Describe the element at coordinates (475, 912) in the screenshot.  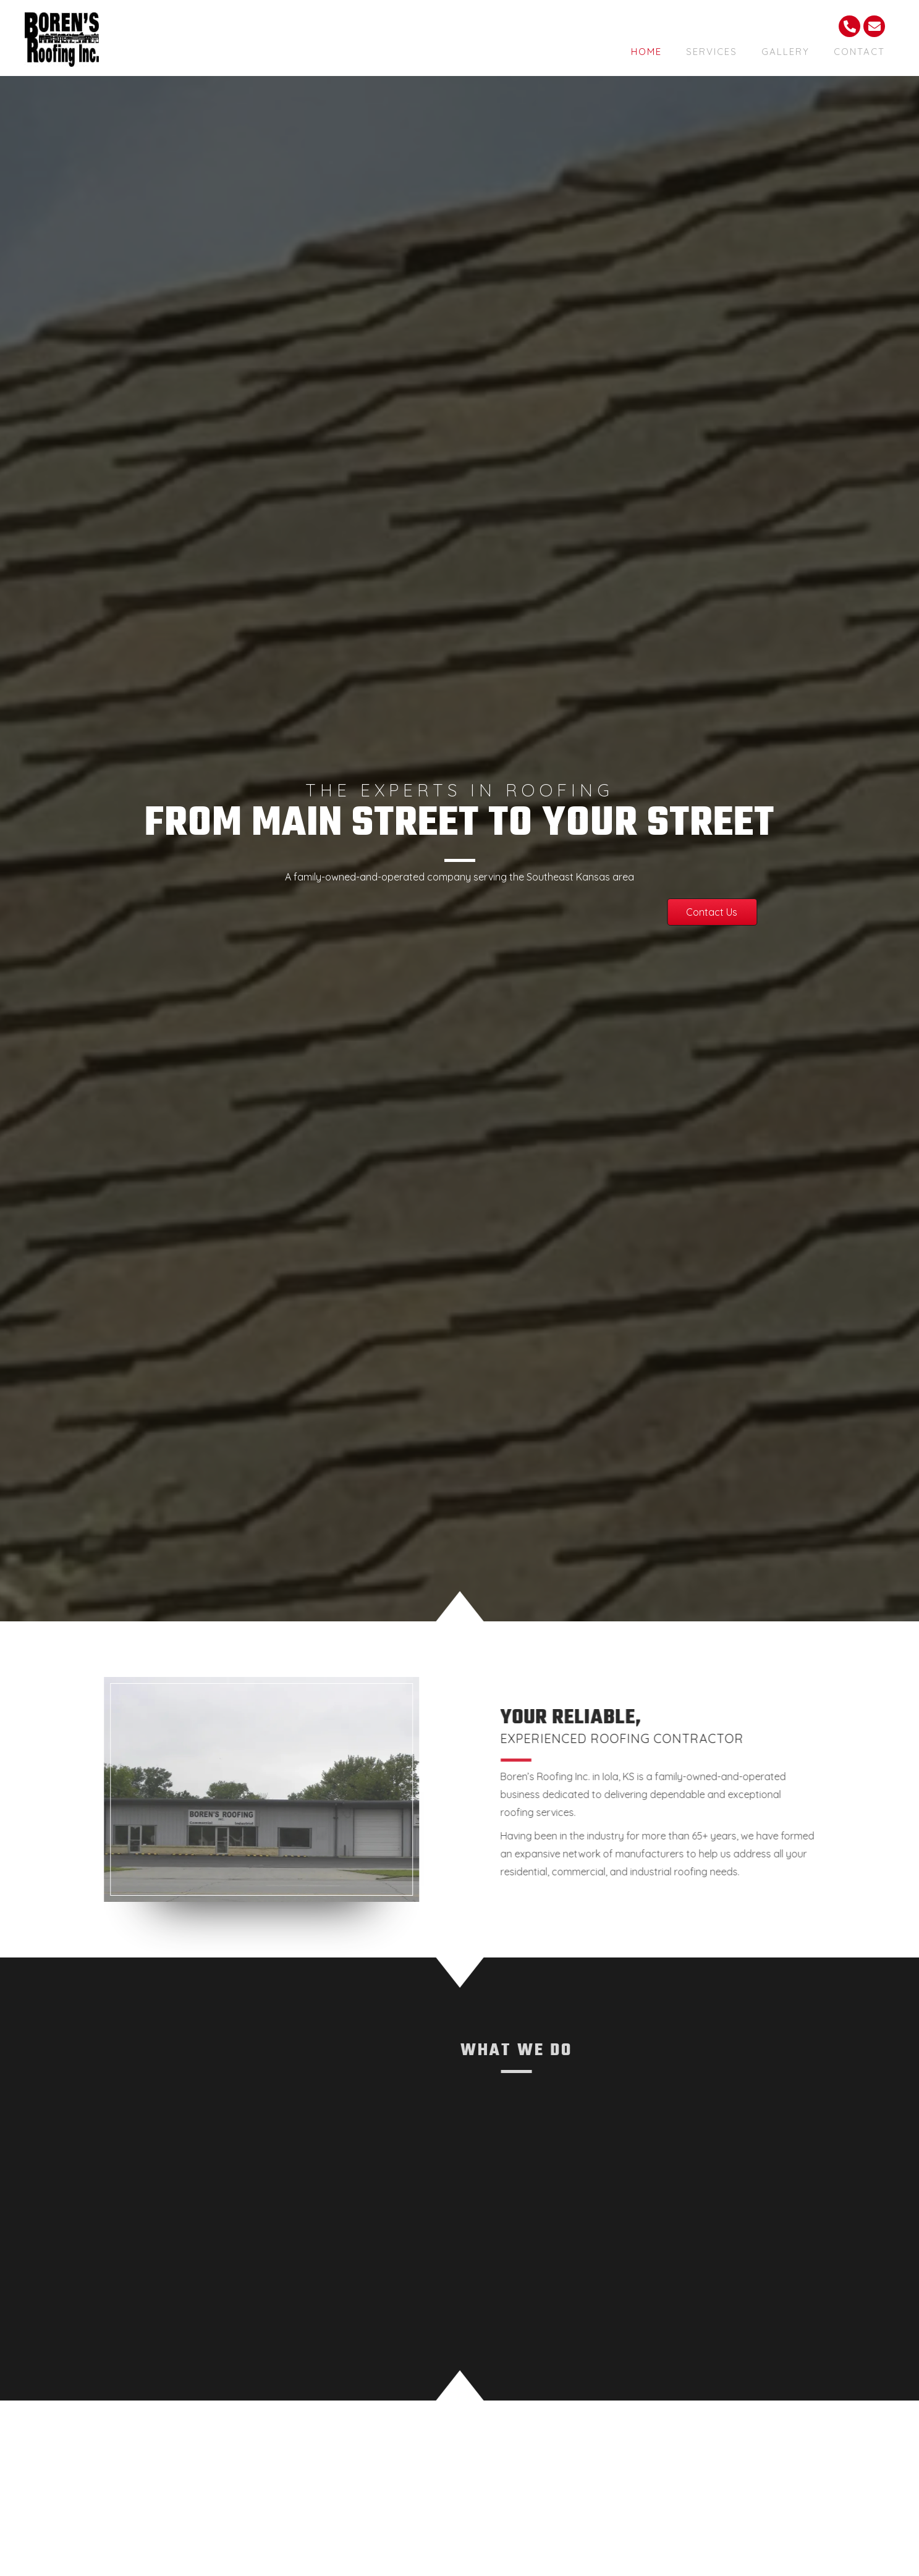
I see `[button]` at that location.